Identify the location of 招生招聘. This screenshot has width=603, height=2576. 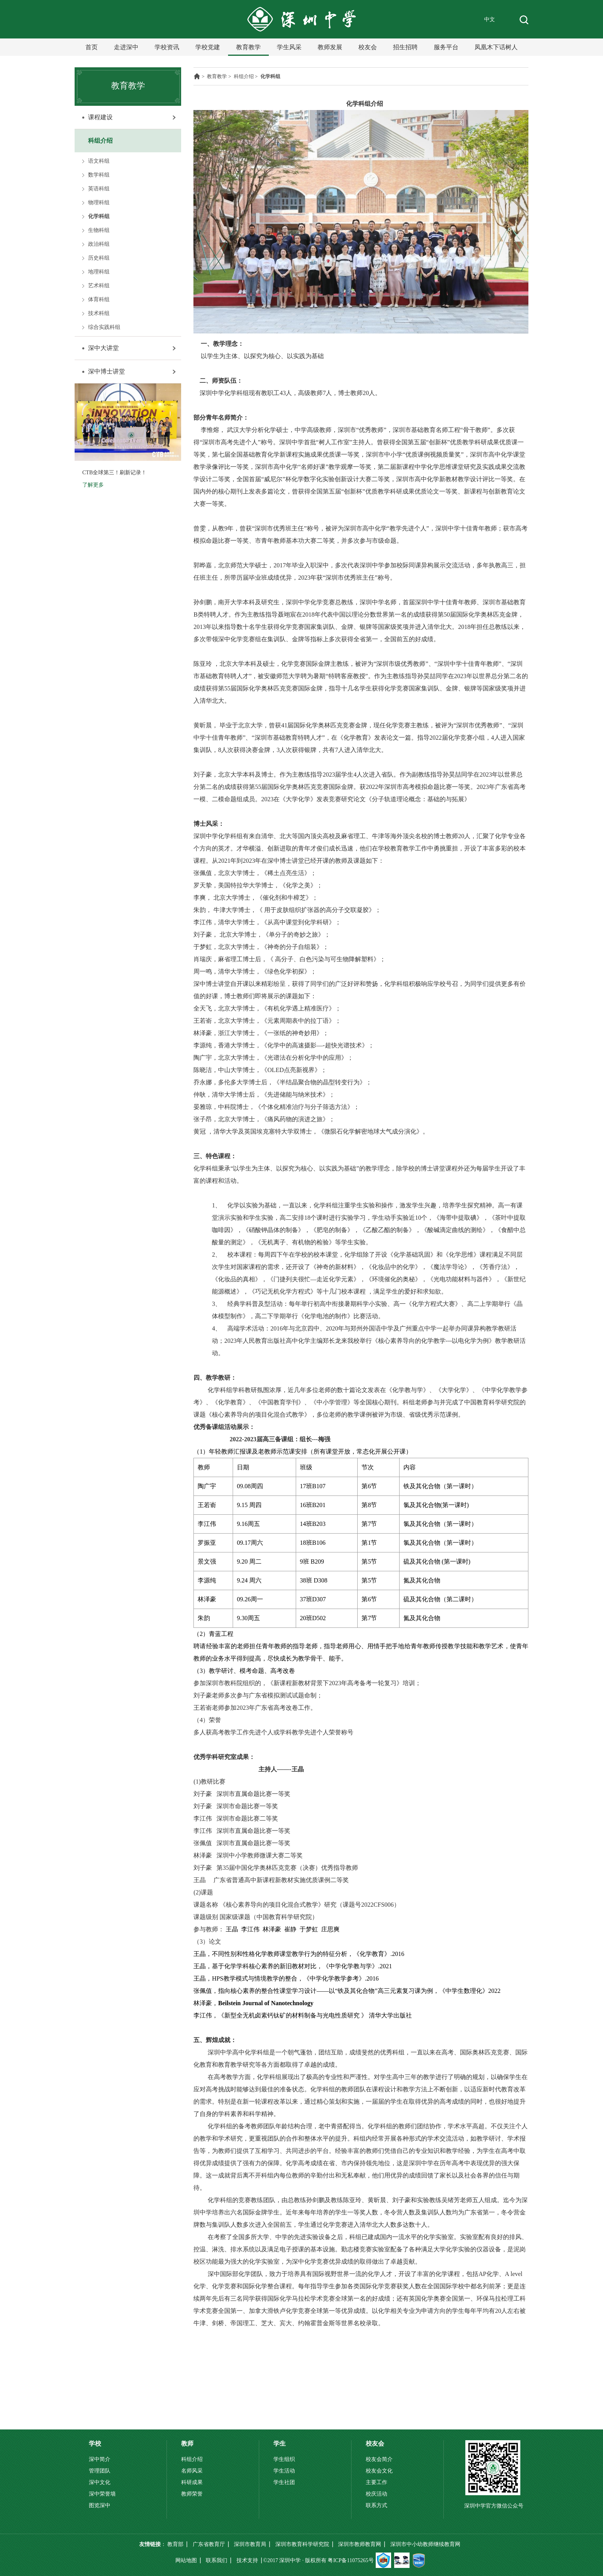
(405, 47).